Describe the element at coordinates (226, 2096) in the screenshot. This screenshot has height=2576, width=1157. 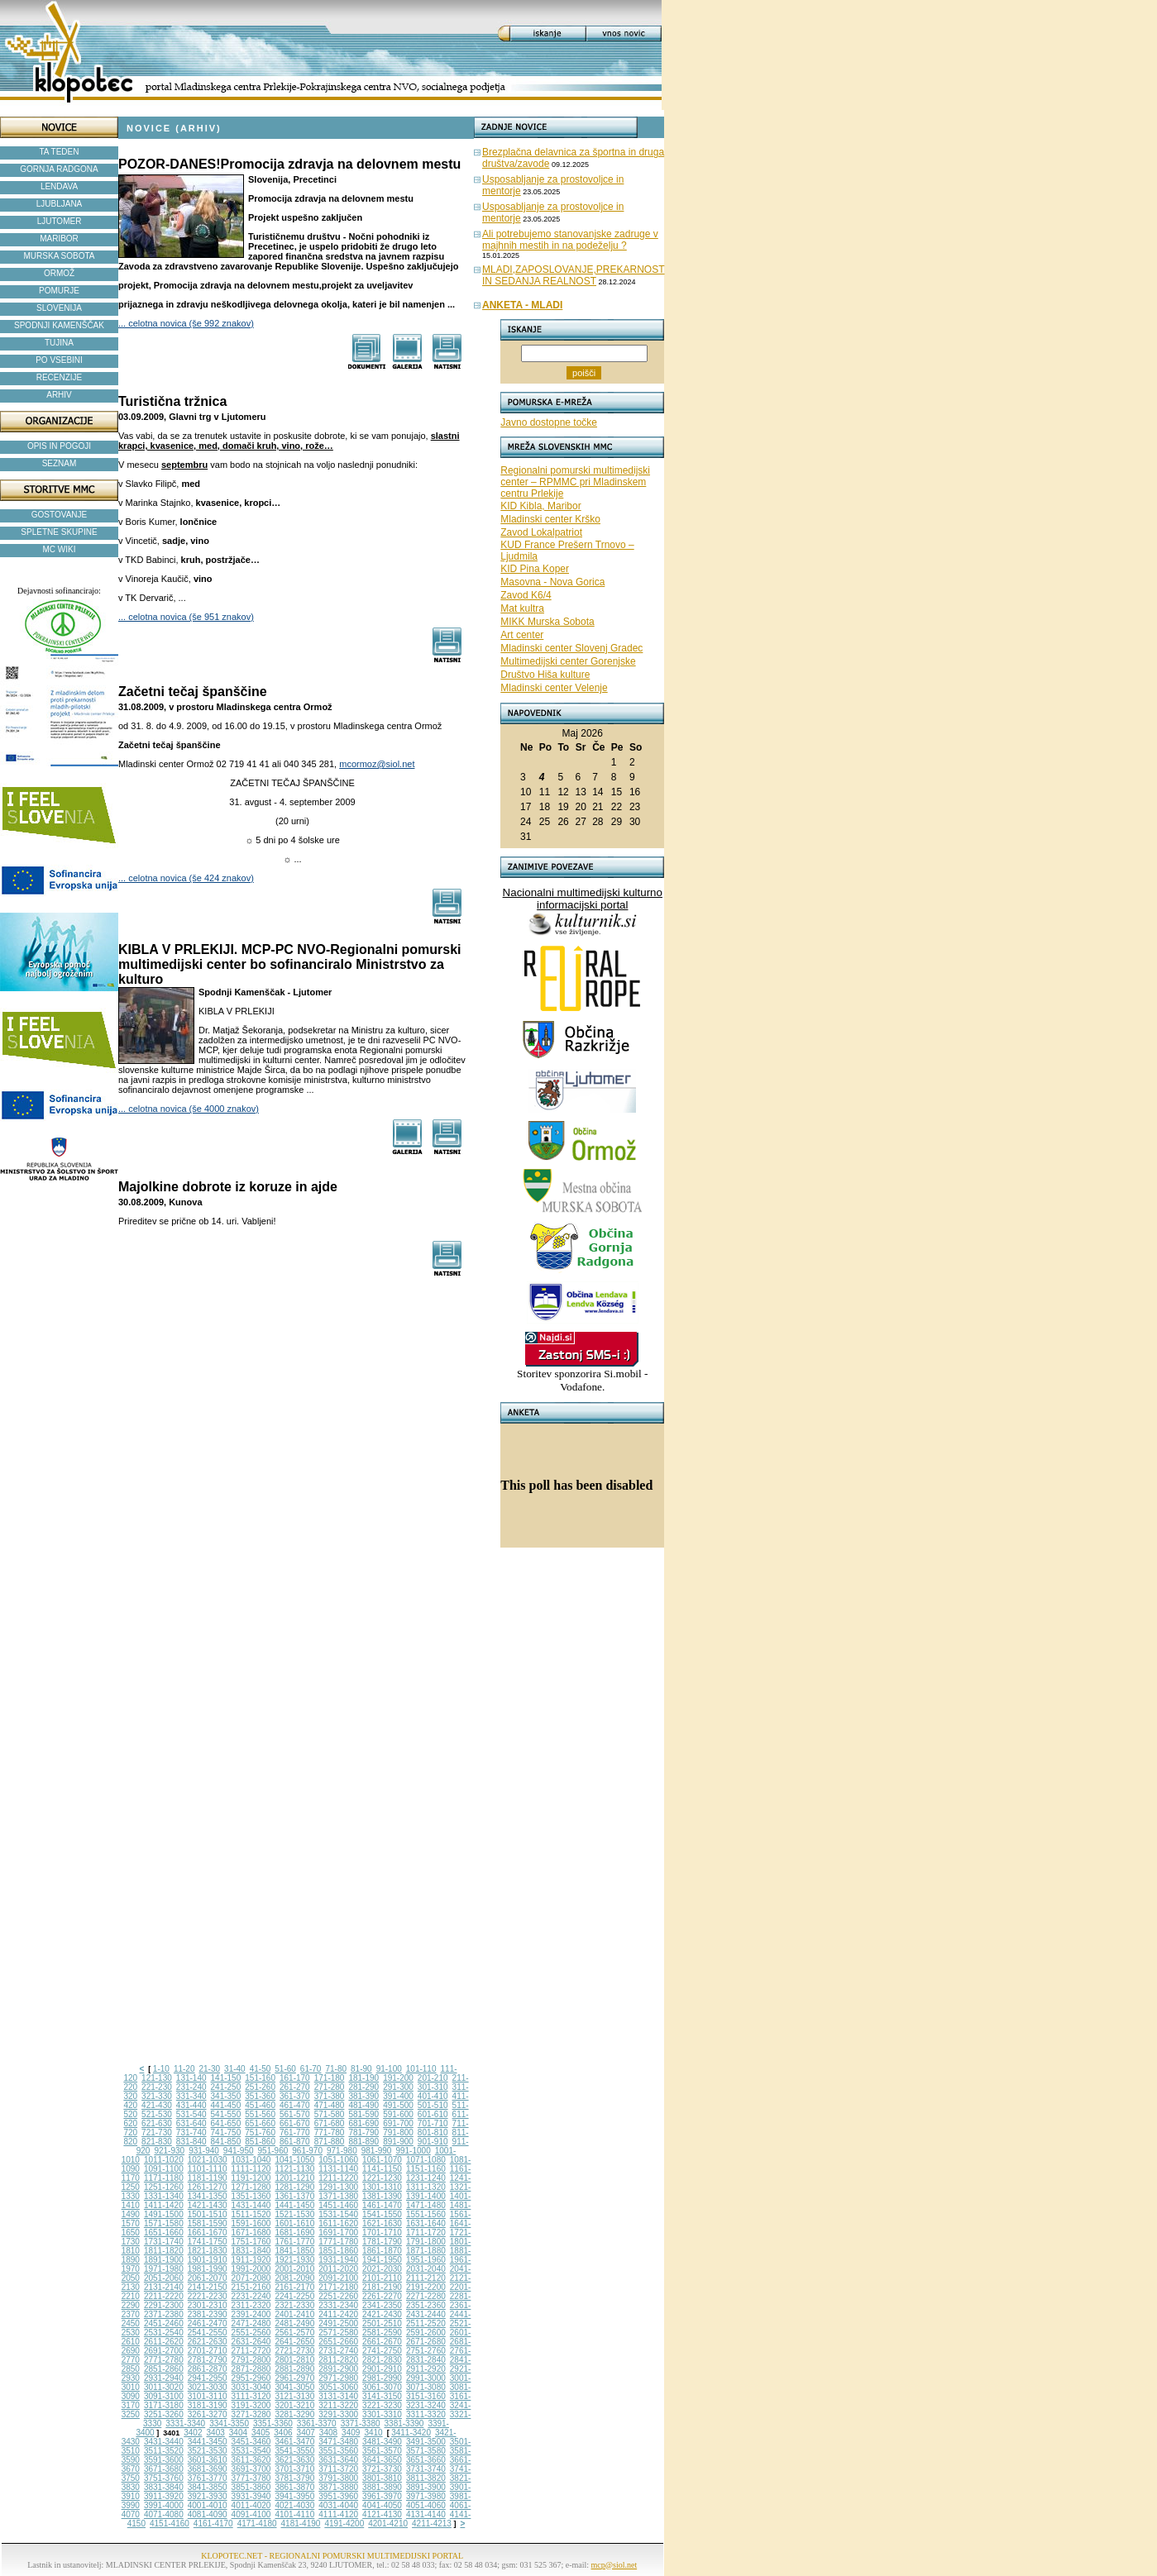
I see `341-350` at that location.